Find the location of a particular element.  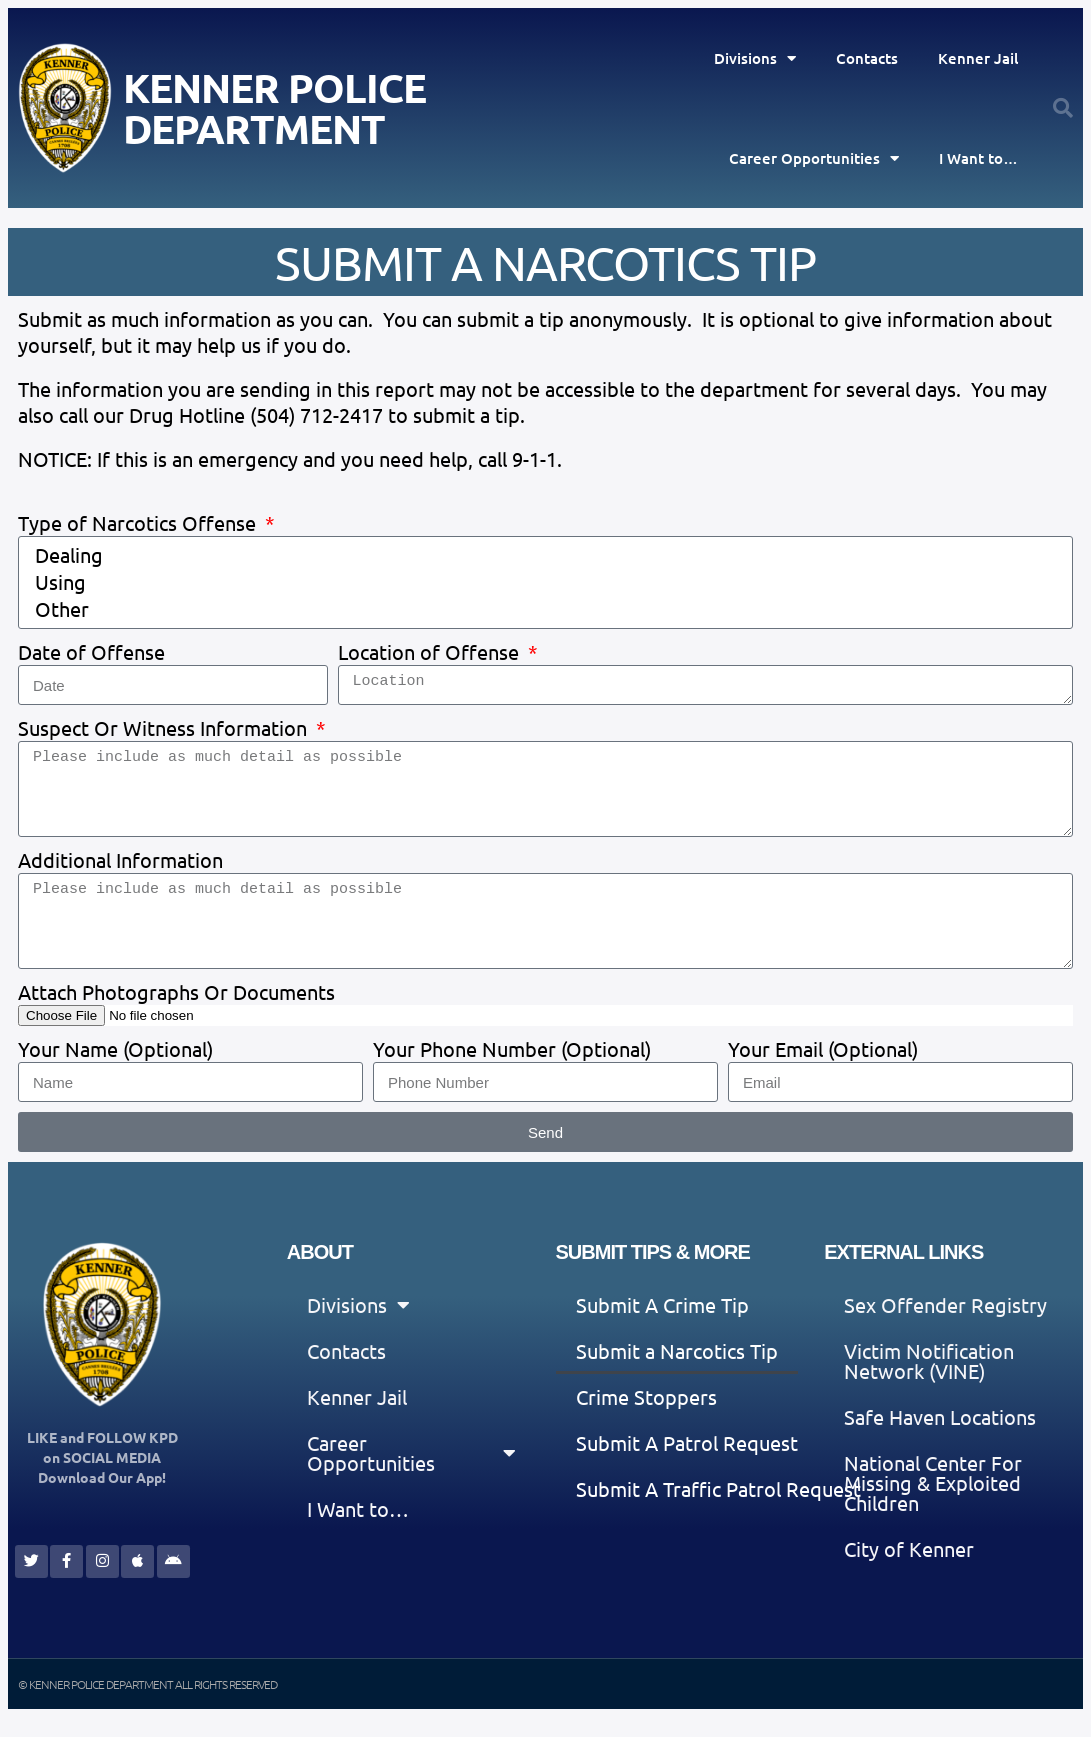

Safe Haven Locations is located at coordinates (940, 1416).